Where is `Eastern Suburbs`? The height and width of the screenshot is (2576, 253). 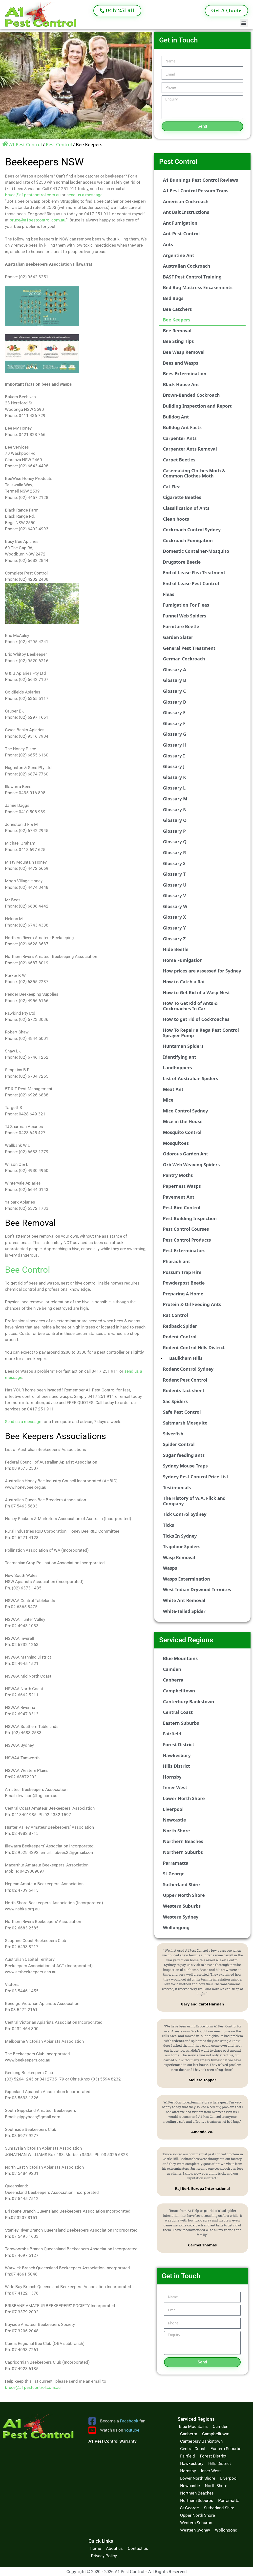 Eastern Suburbs is located at coordinates (181, 1723).